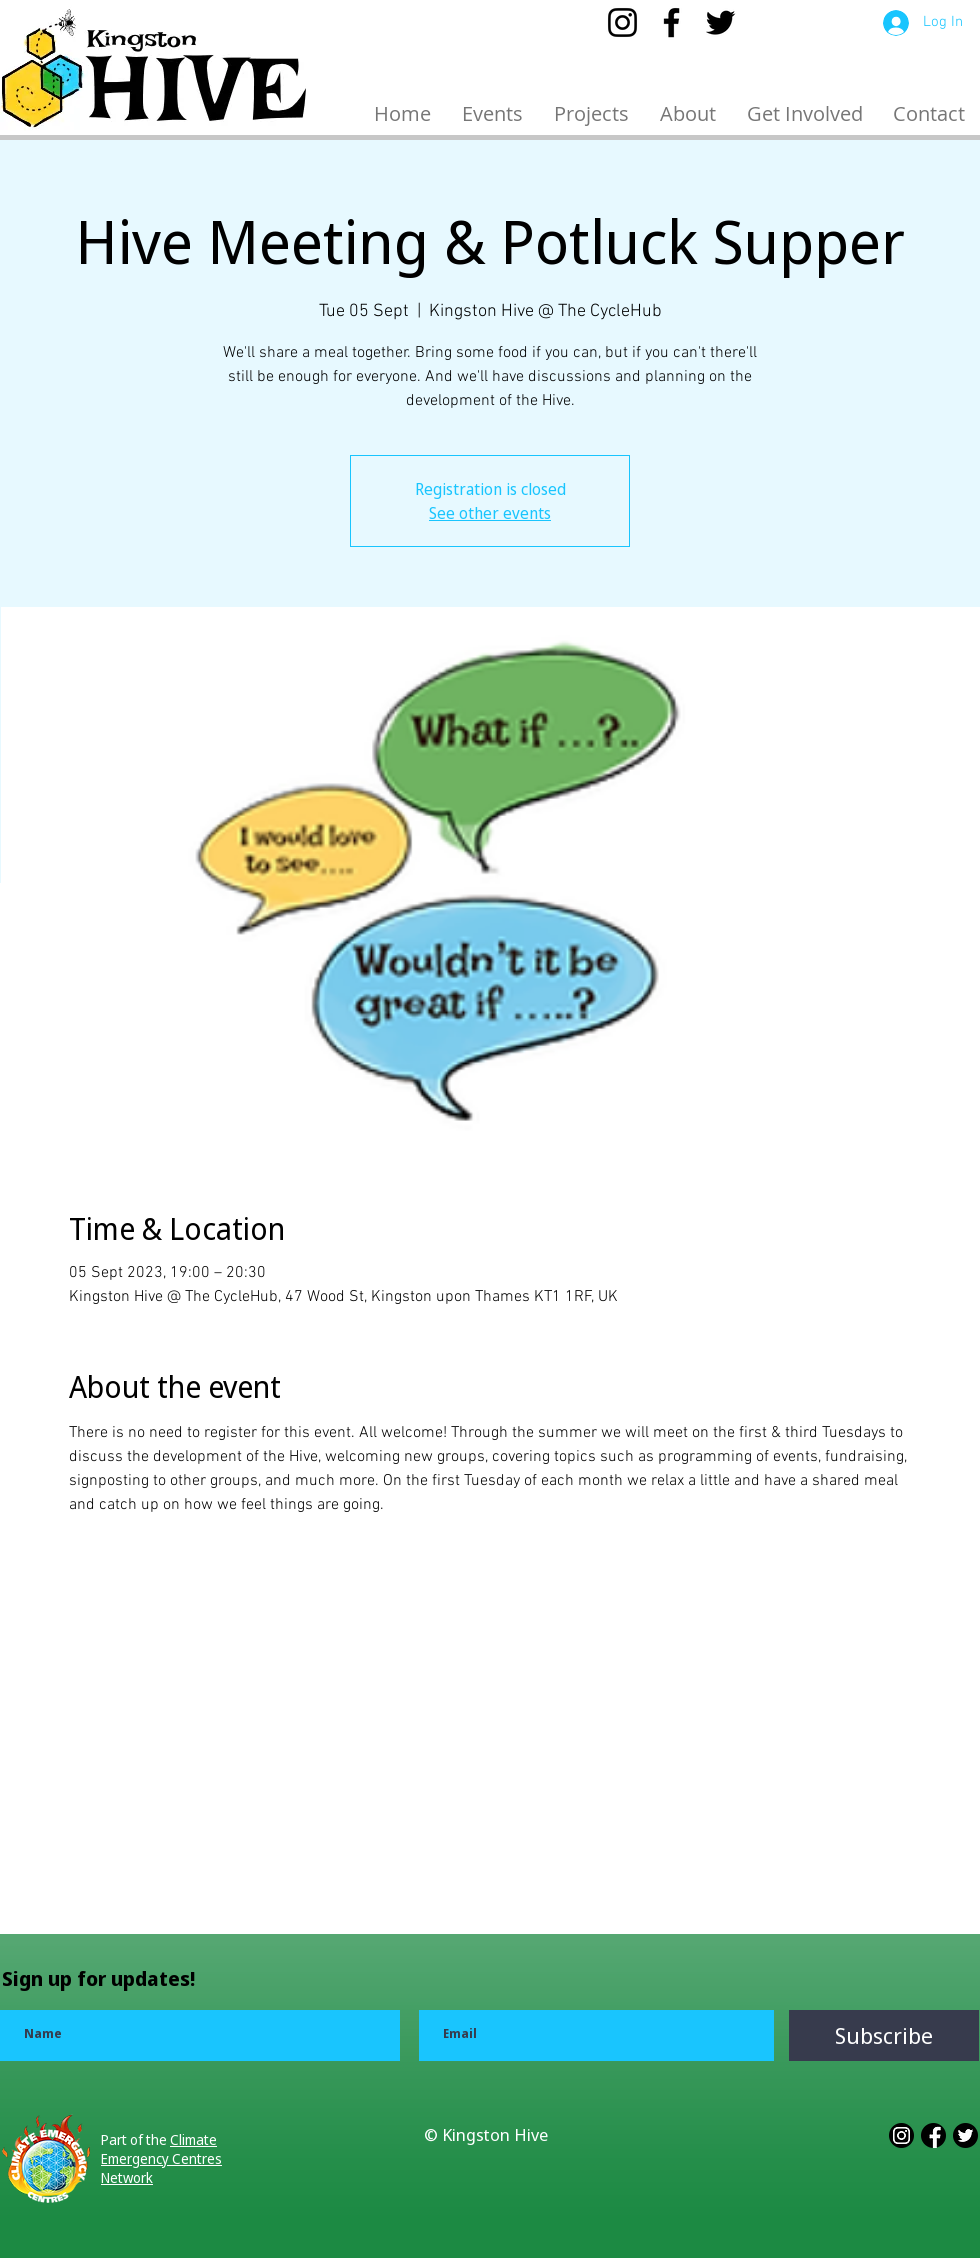 The image size is (980, 2258). Describe the element at coordinates (671, 22) in the screenshot. I see `[Facebook]` at that location.